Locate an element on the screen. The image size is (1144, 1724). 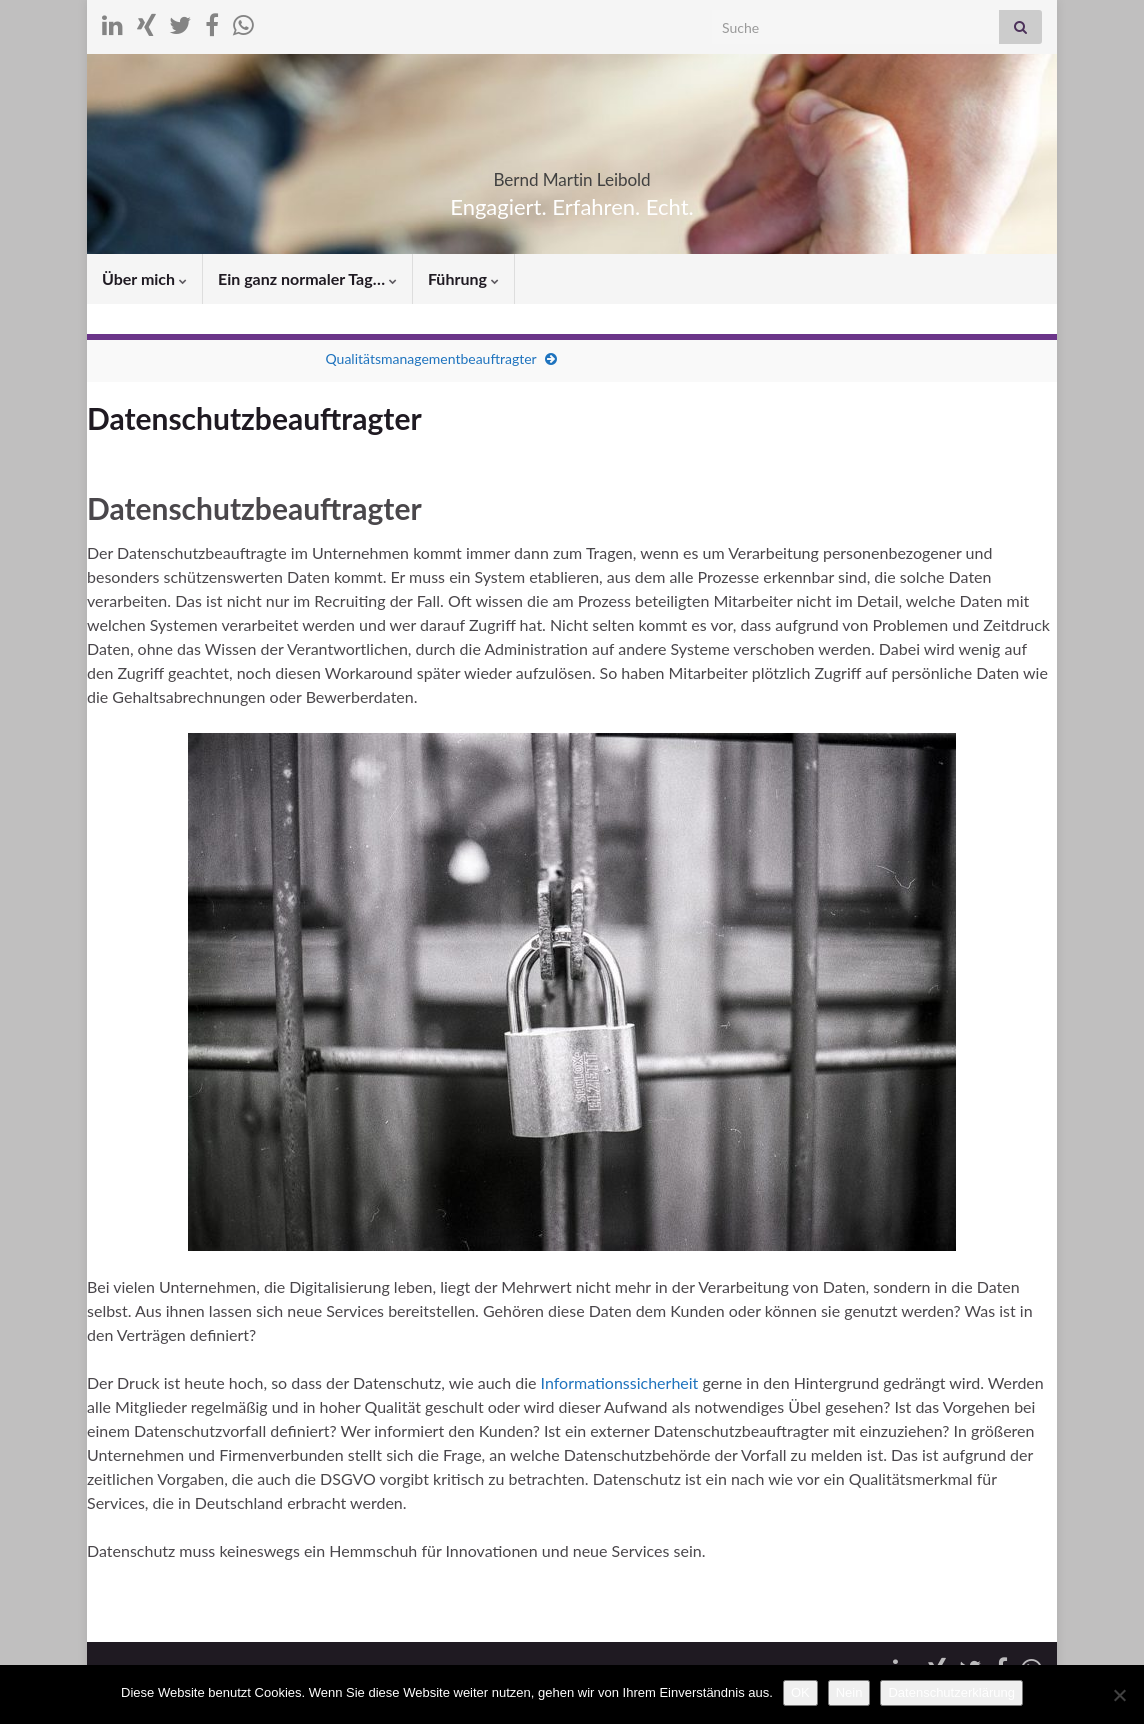
OK is located at coordinates (800, 1692).